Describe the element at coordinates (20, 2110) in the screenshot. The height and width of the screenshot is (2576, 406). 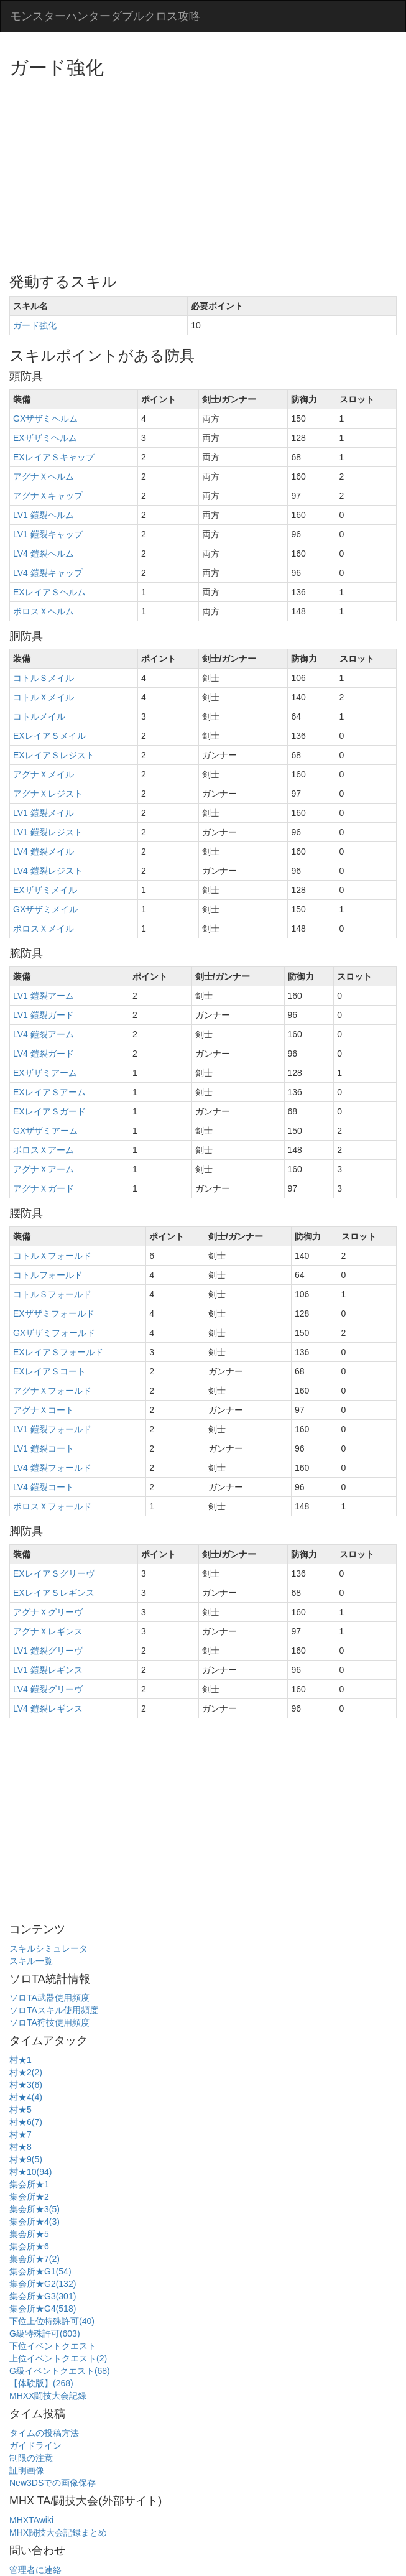
I see `村★5` at that location.